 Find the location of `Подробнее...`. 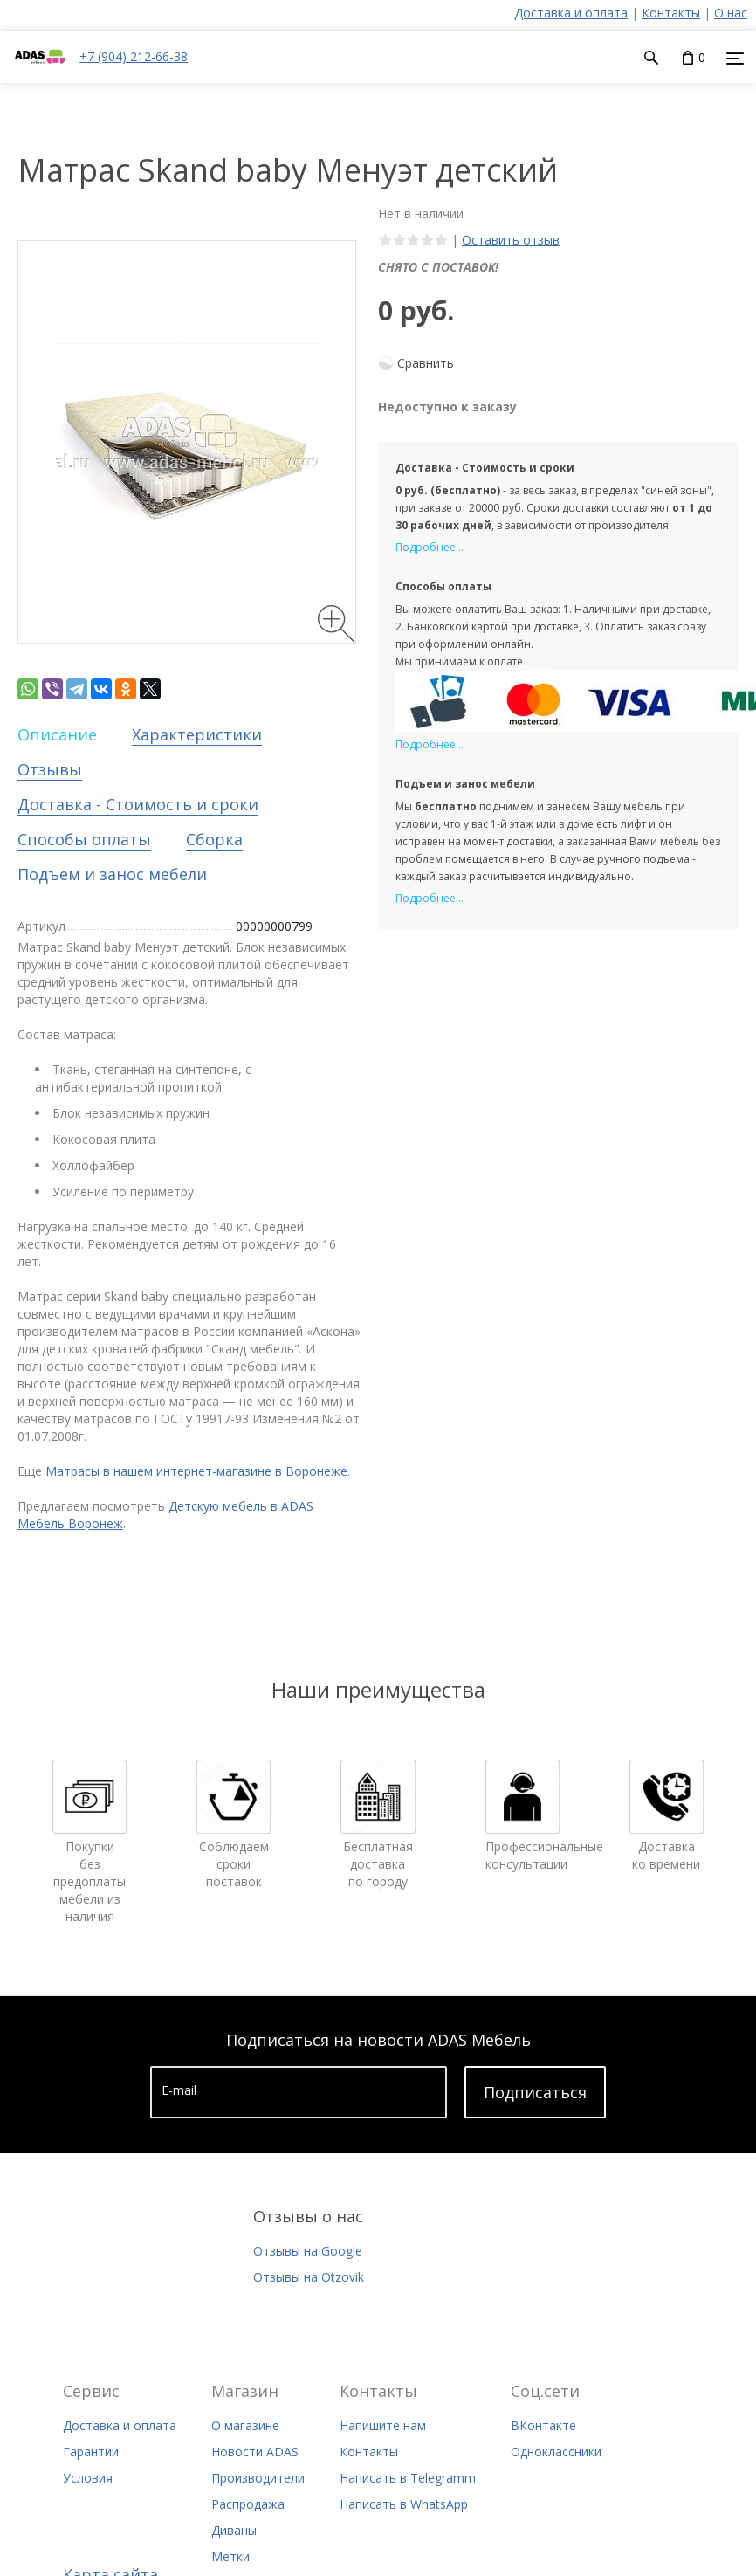

Подробнее... is located at coordinates (429, 547).